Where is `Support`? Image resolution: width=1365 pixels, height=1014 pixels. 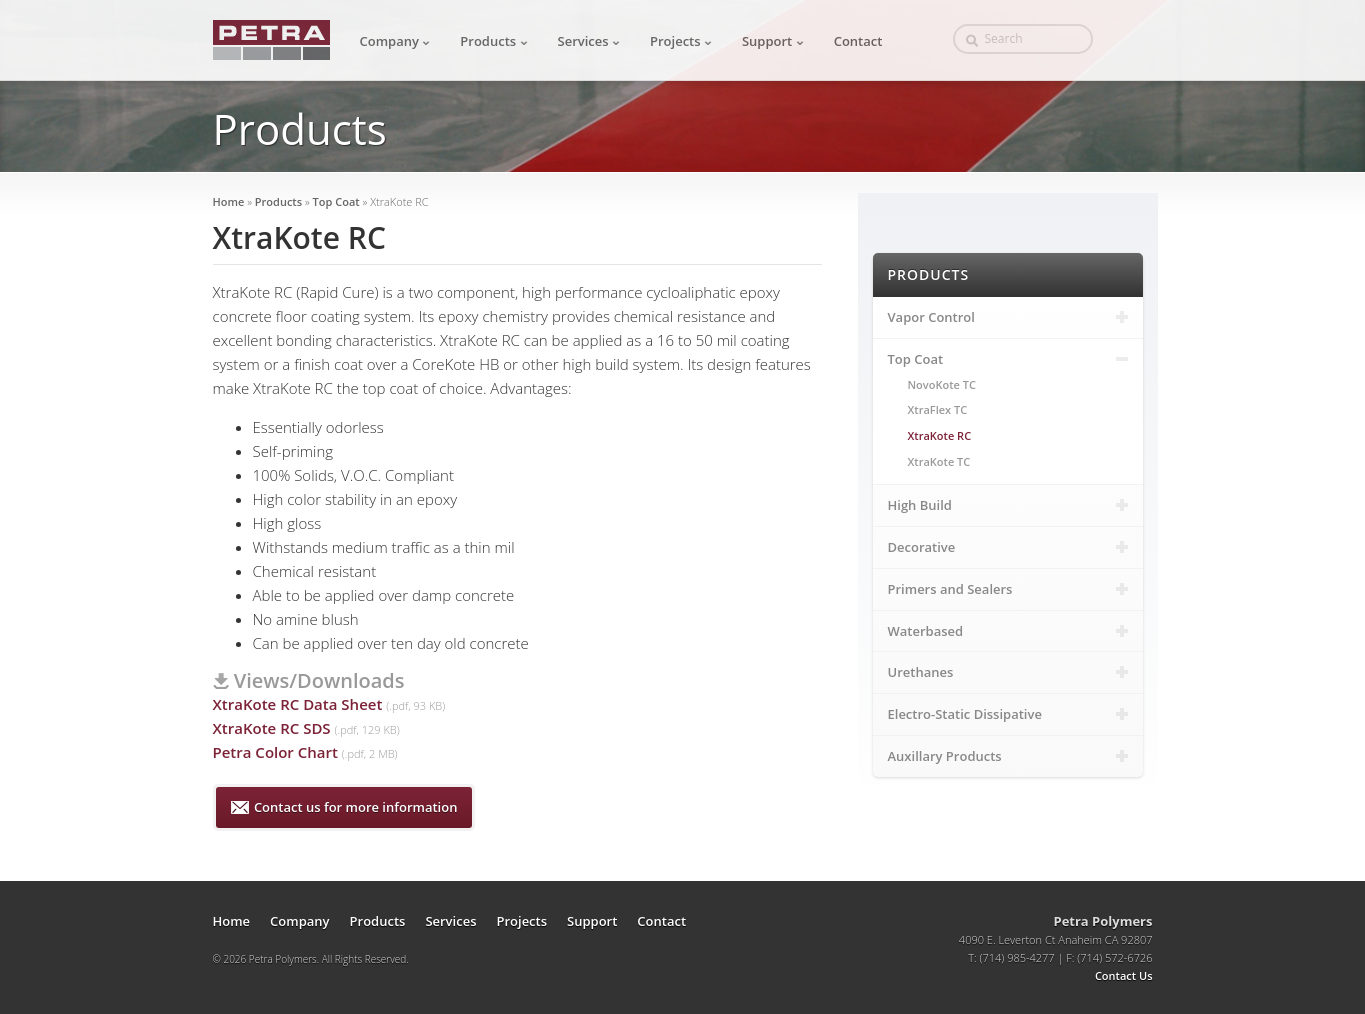 Support is located at coordinates (773, 41).